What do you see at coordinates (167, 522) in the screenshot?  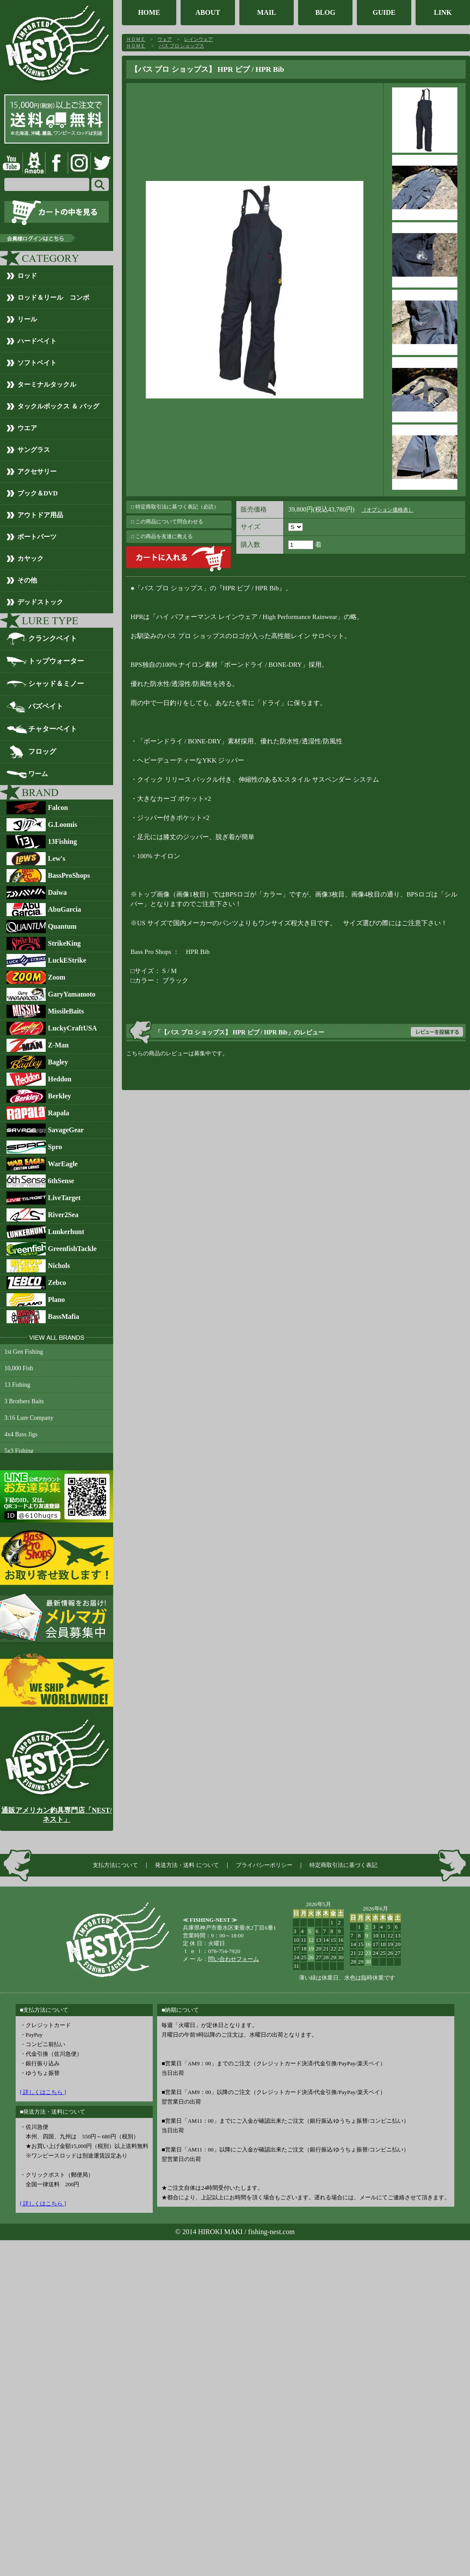 I see `□ この商品について問合わせる` at bounding box center [167, 522].